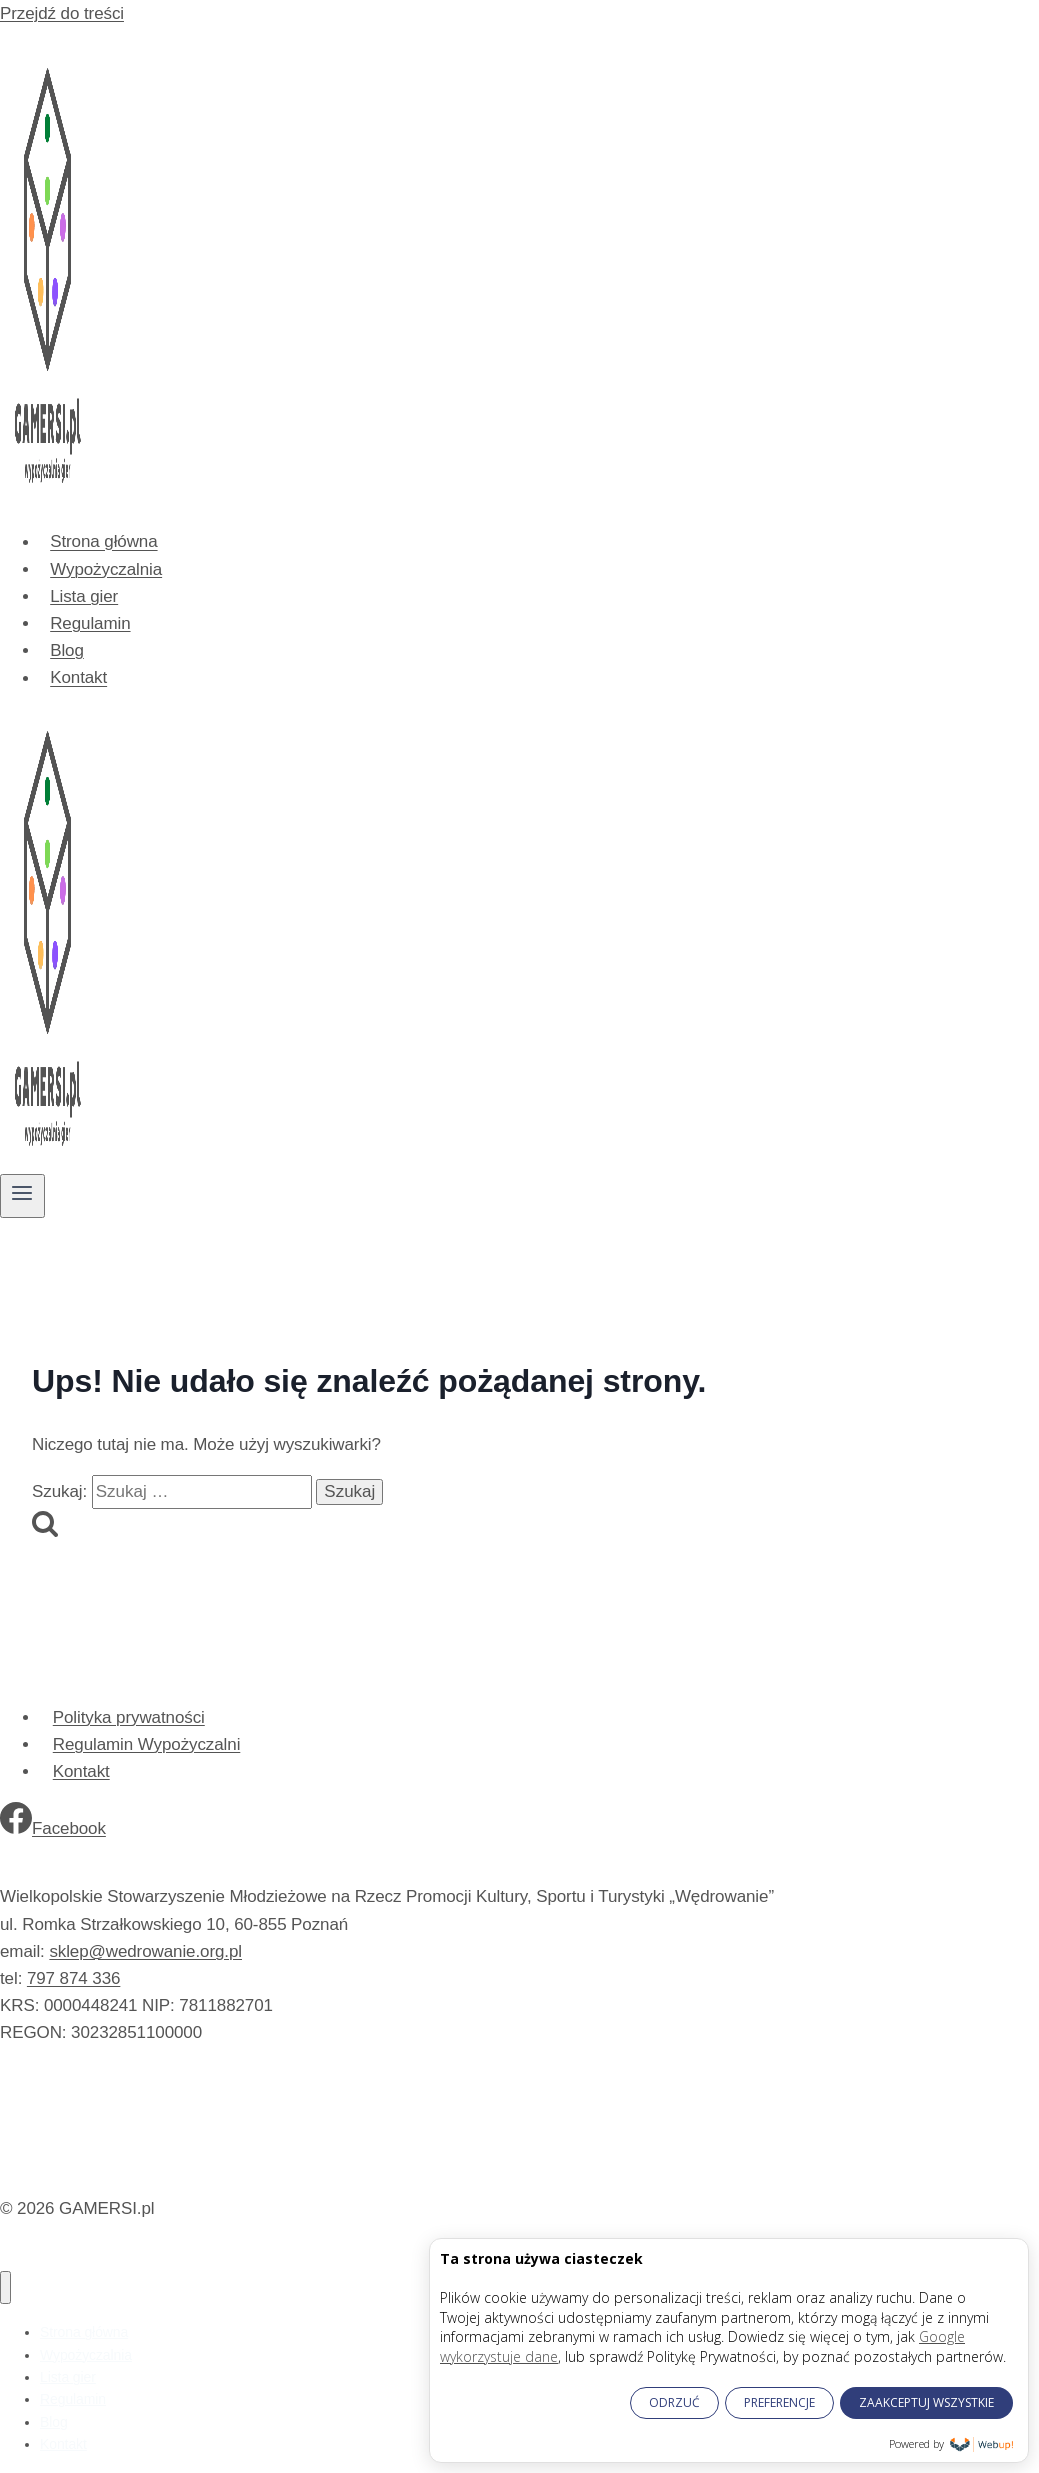 This screenshot has height=2473, width=1039. What do you see at coordinates (5, 2287) in the screenshot?
I see `[Zamknij menu]` at bounding box center [5, 2287].